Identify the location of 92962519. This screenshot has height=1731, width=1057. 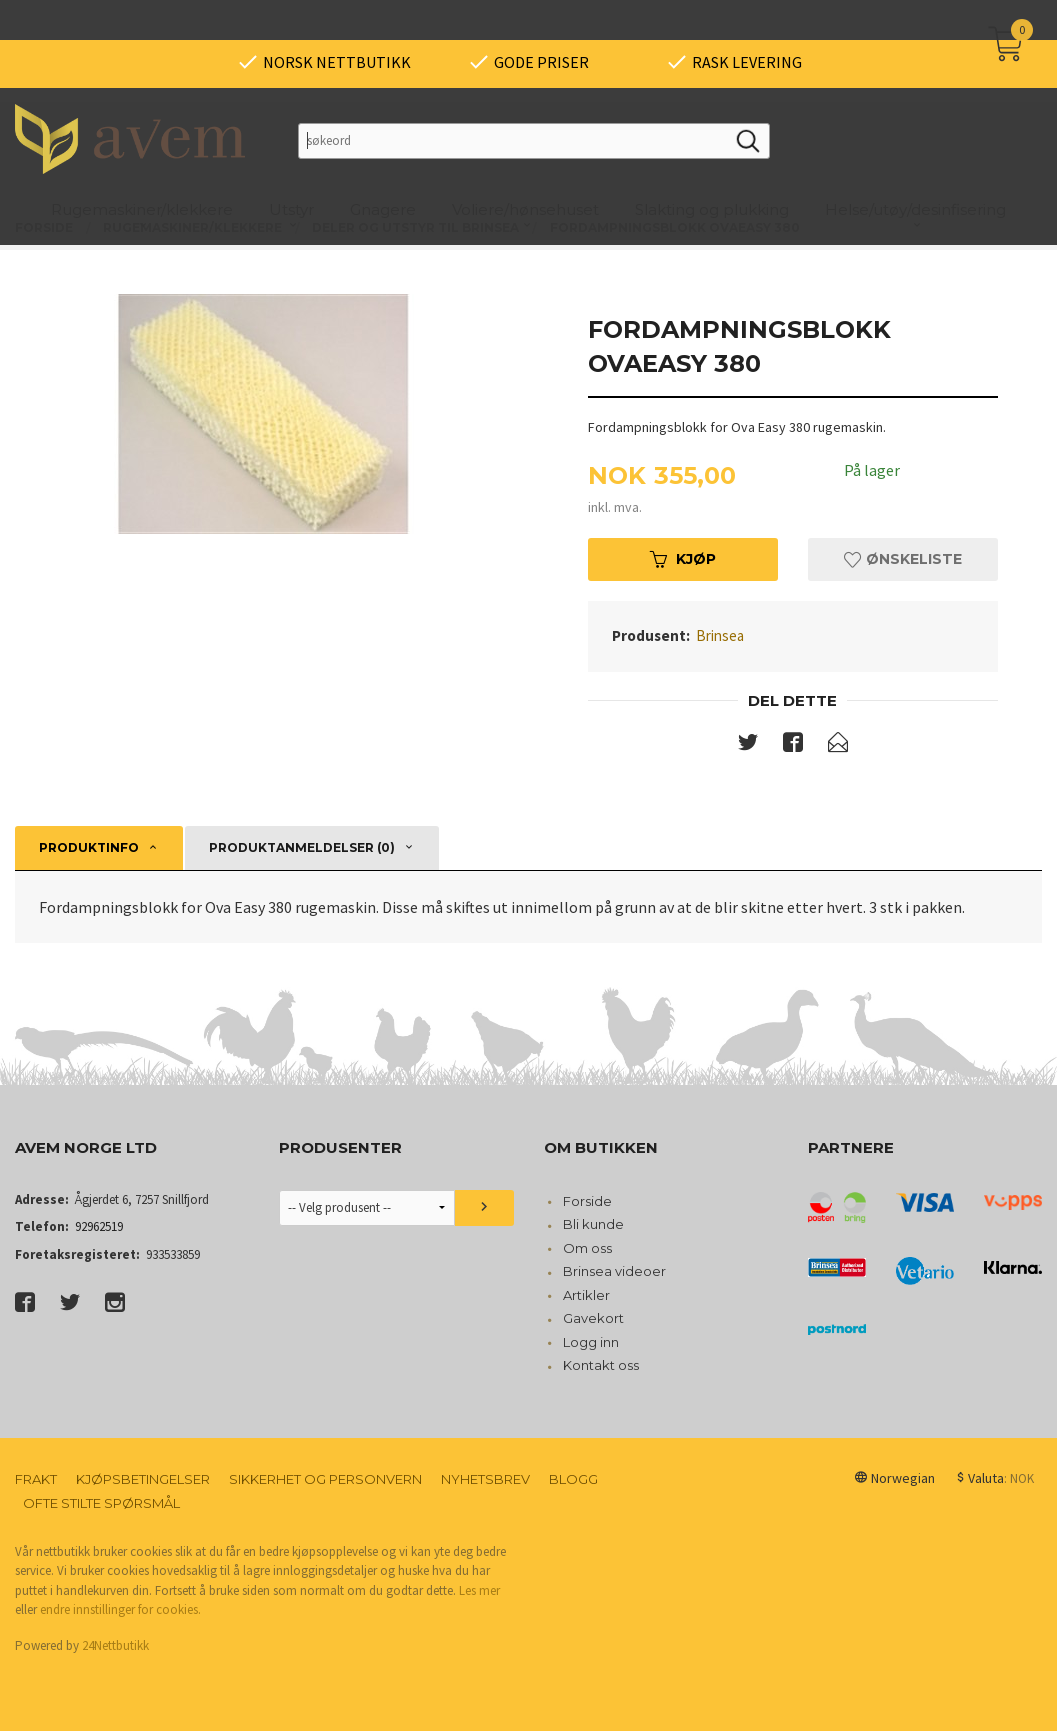
(99, 1226).